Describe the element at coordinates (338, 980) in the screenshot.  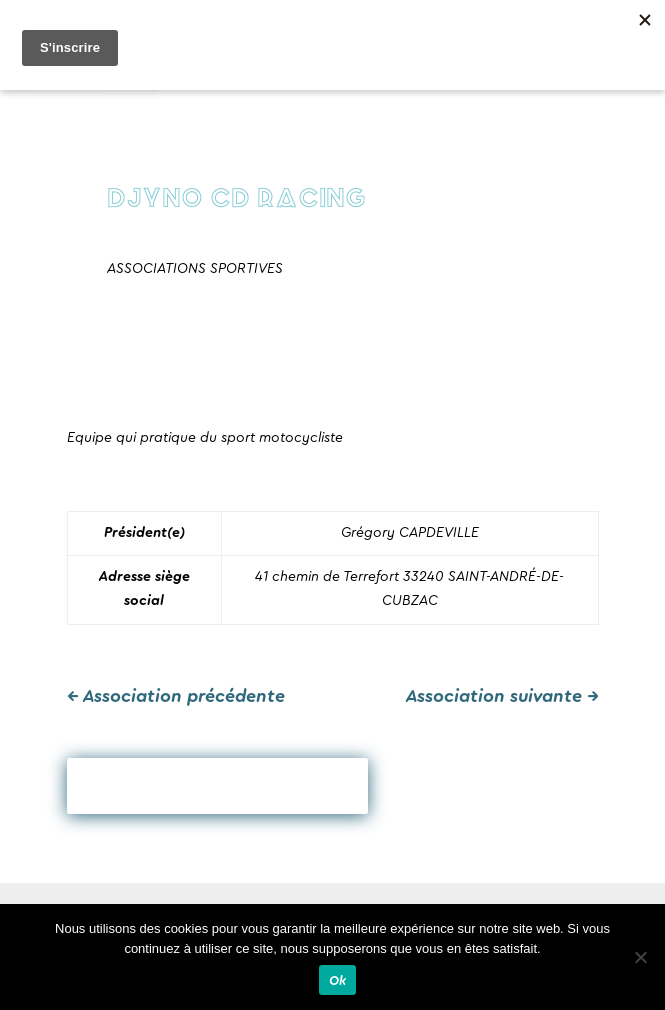
I see `Ok` at that location.